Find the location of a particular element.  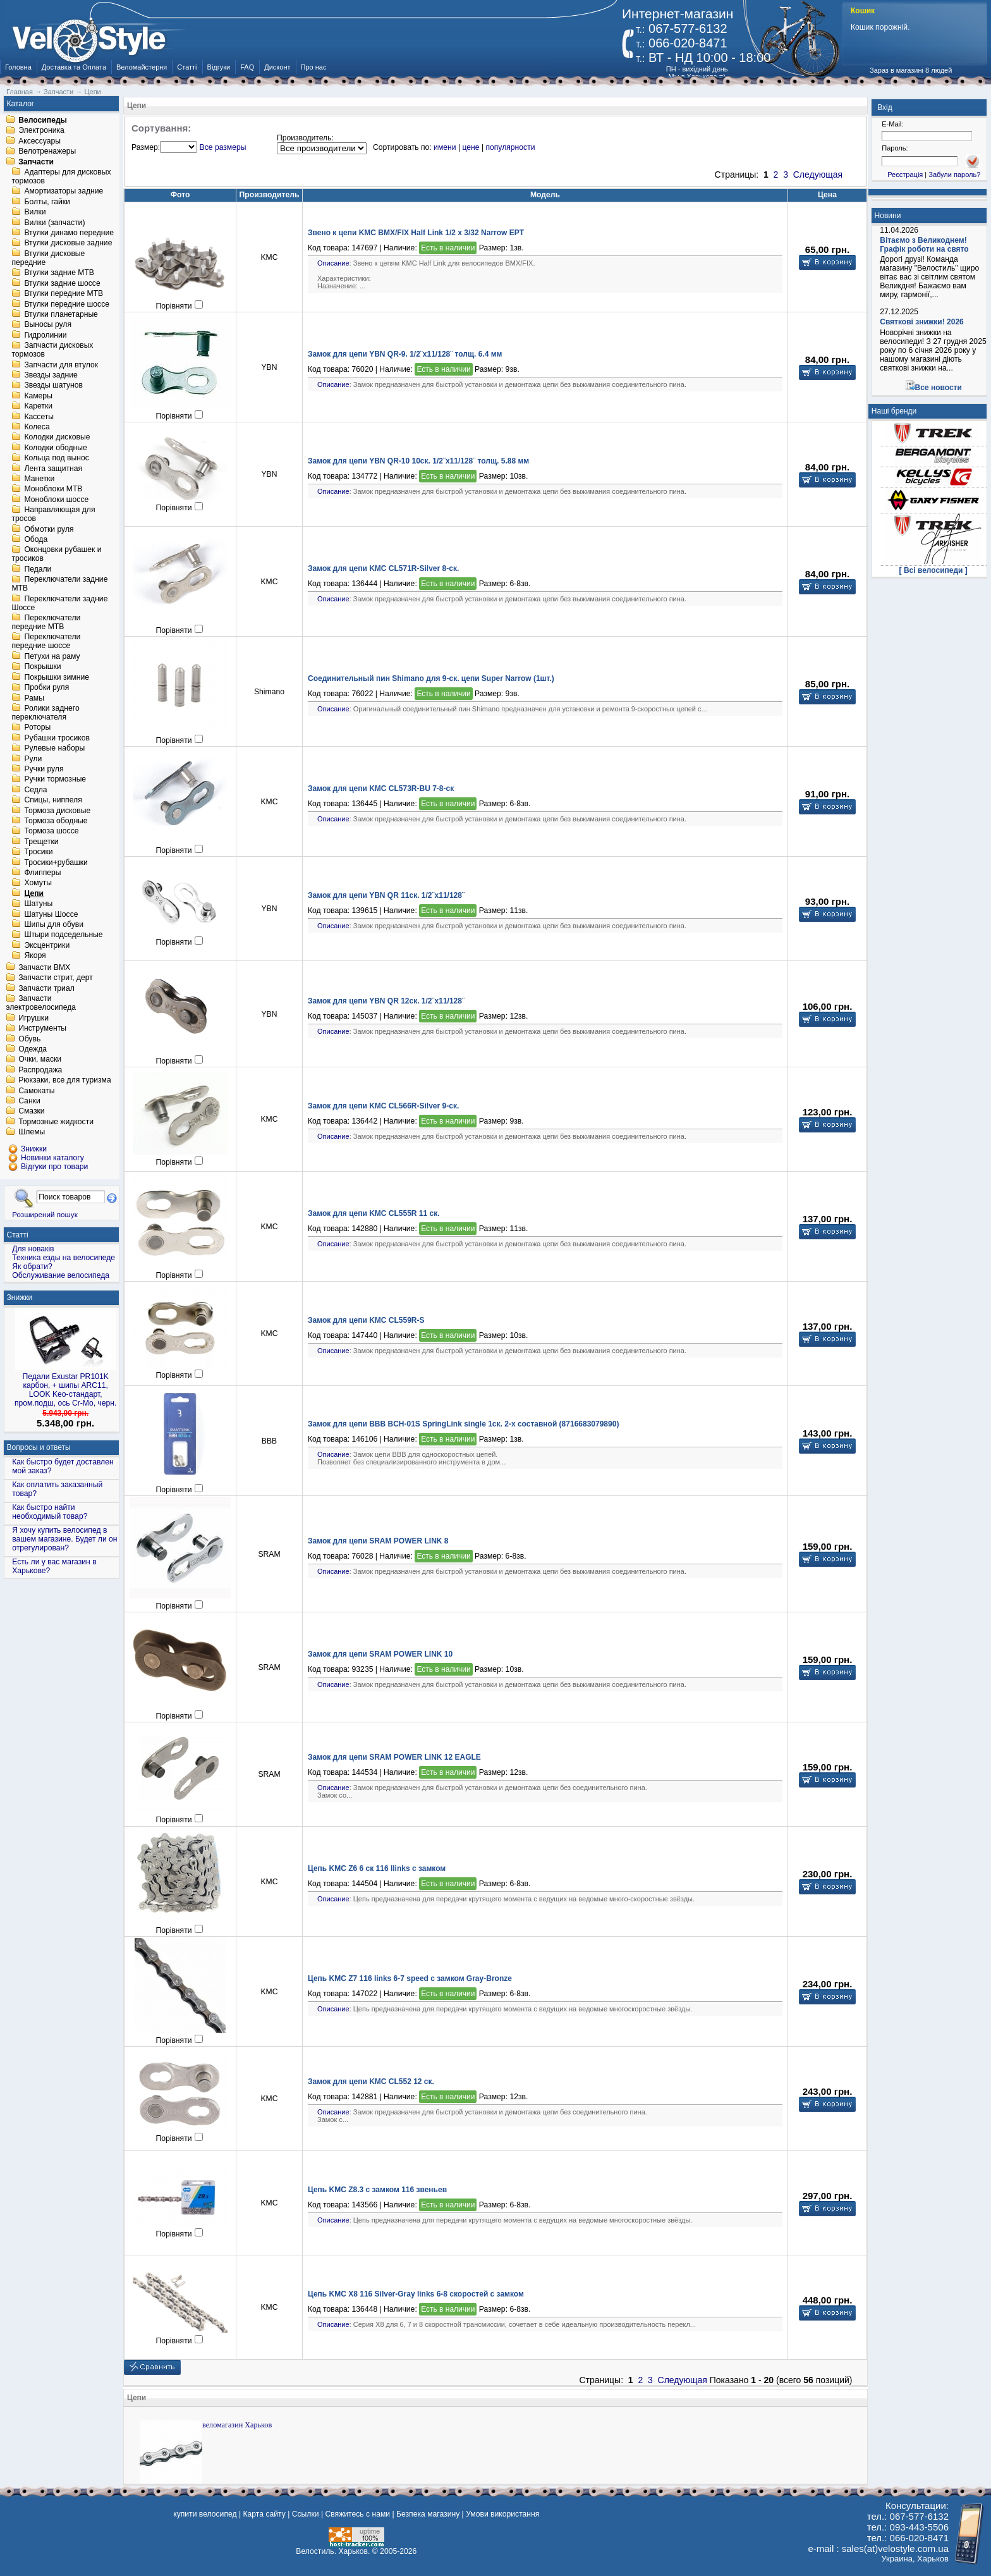

Тормоза ободные is located at coordinates (55, 820).